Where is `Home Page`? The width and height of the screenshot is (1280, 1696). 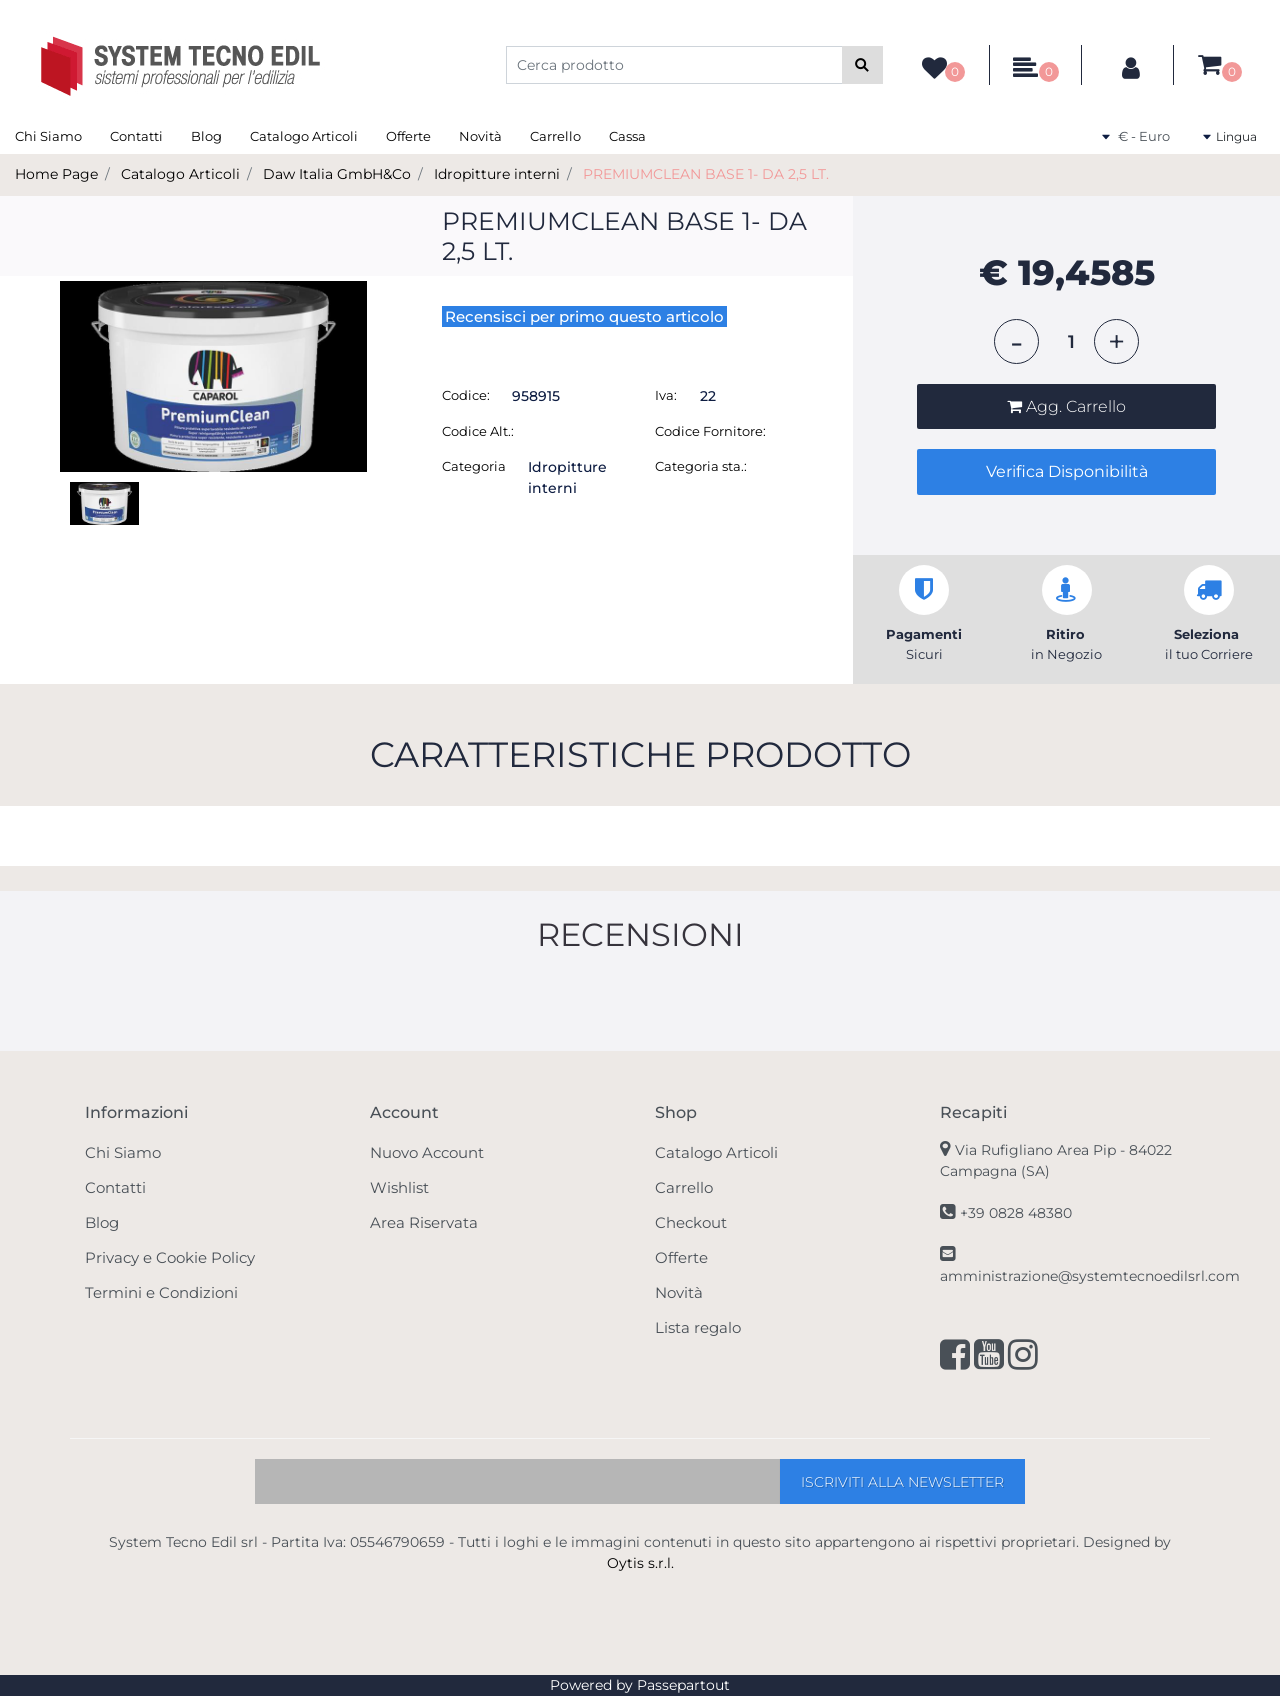 Home Page is located at coordinates (56, 174).